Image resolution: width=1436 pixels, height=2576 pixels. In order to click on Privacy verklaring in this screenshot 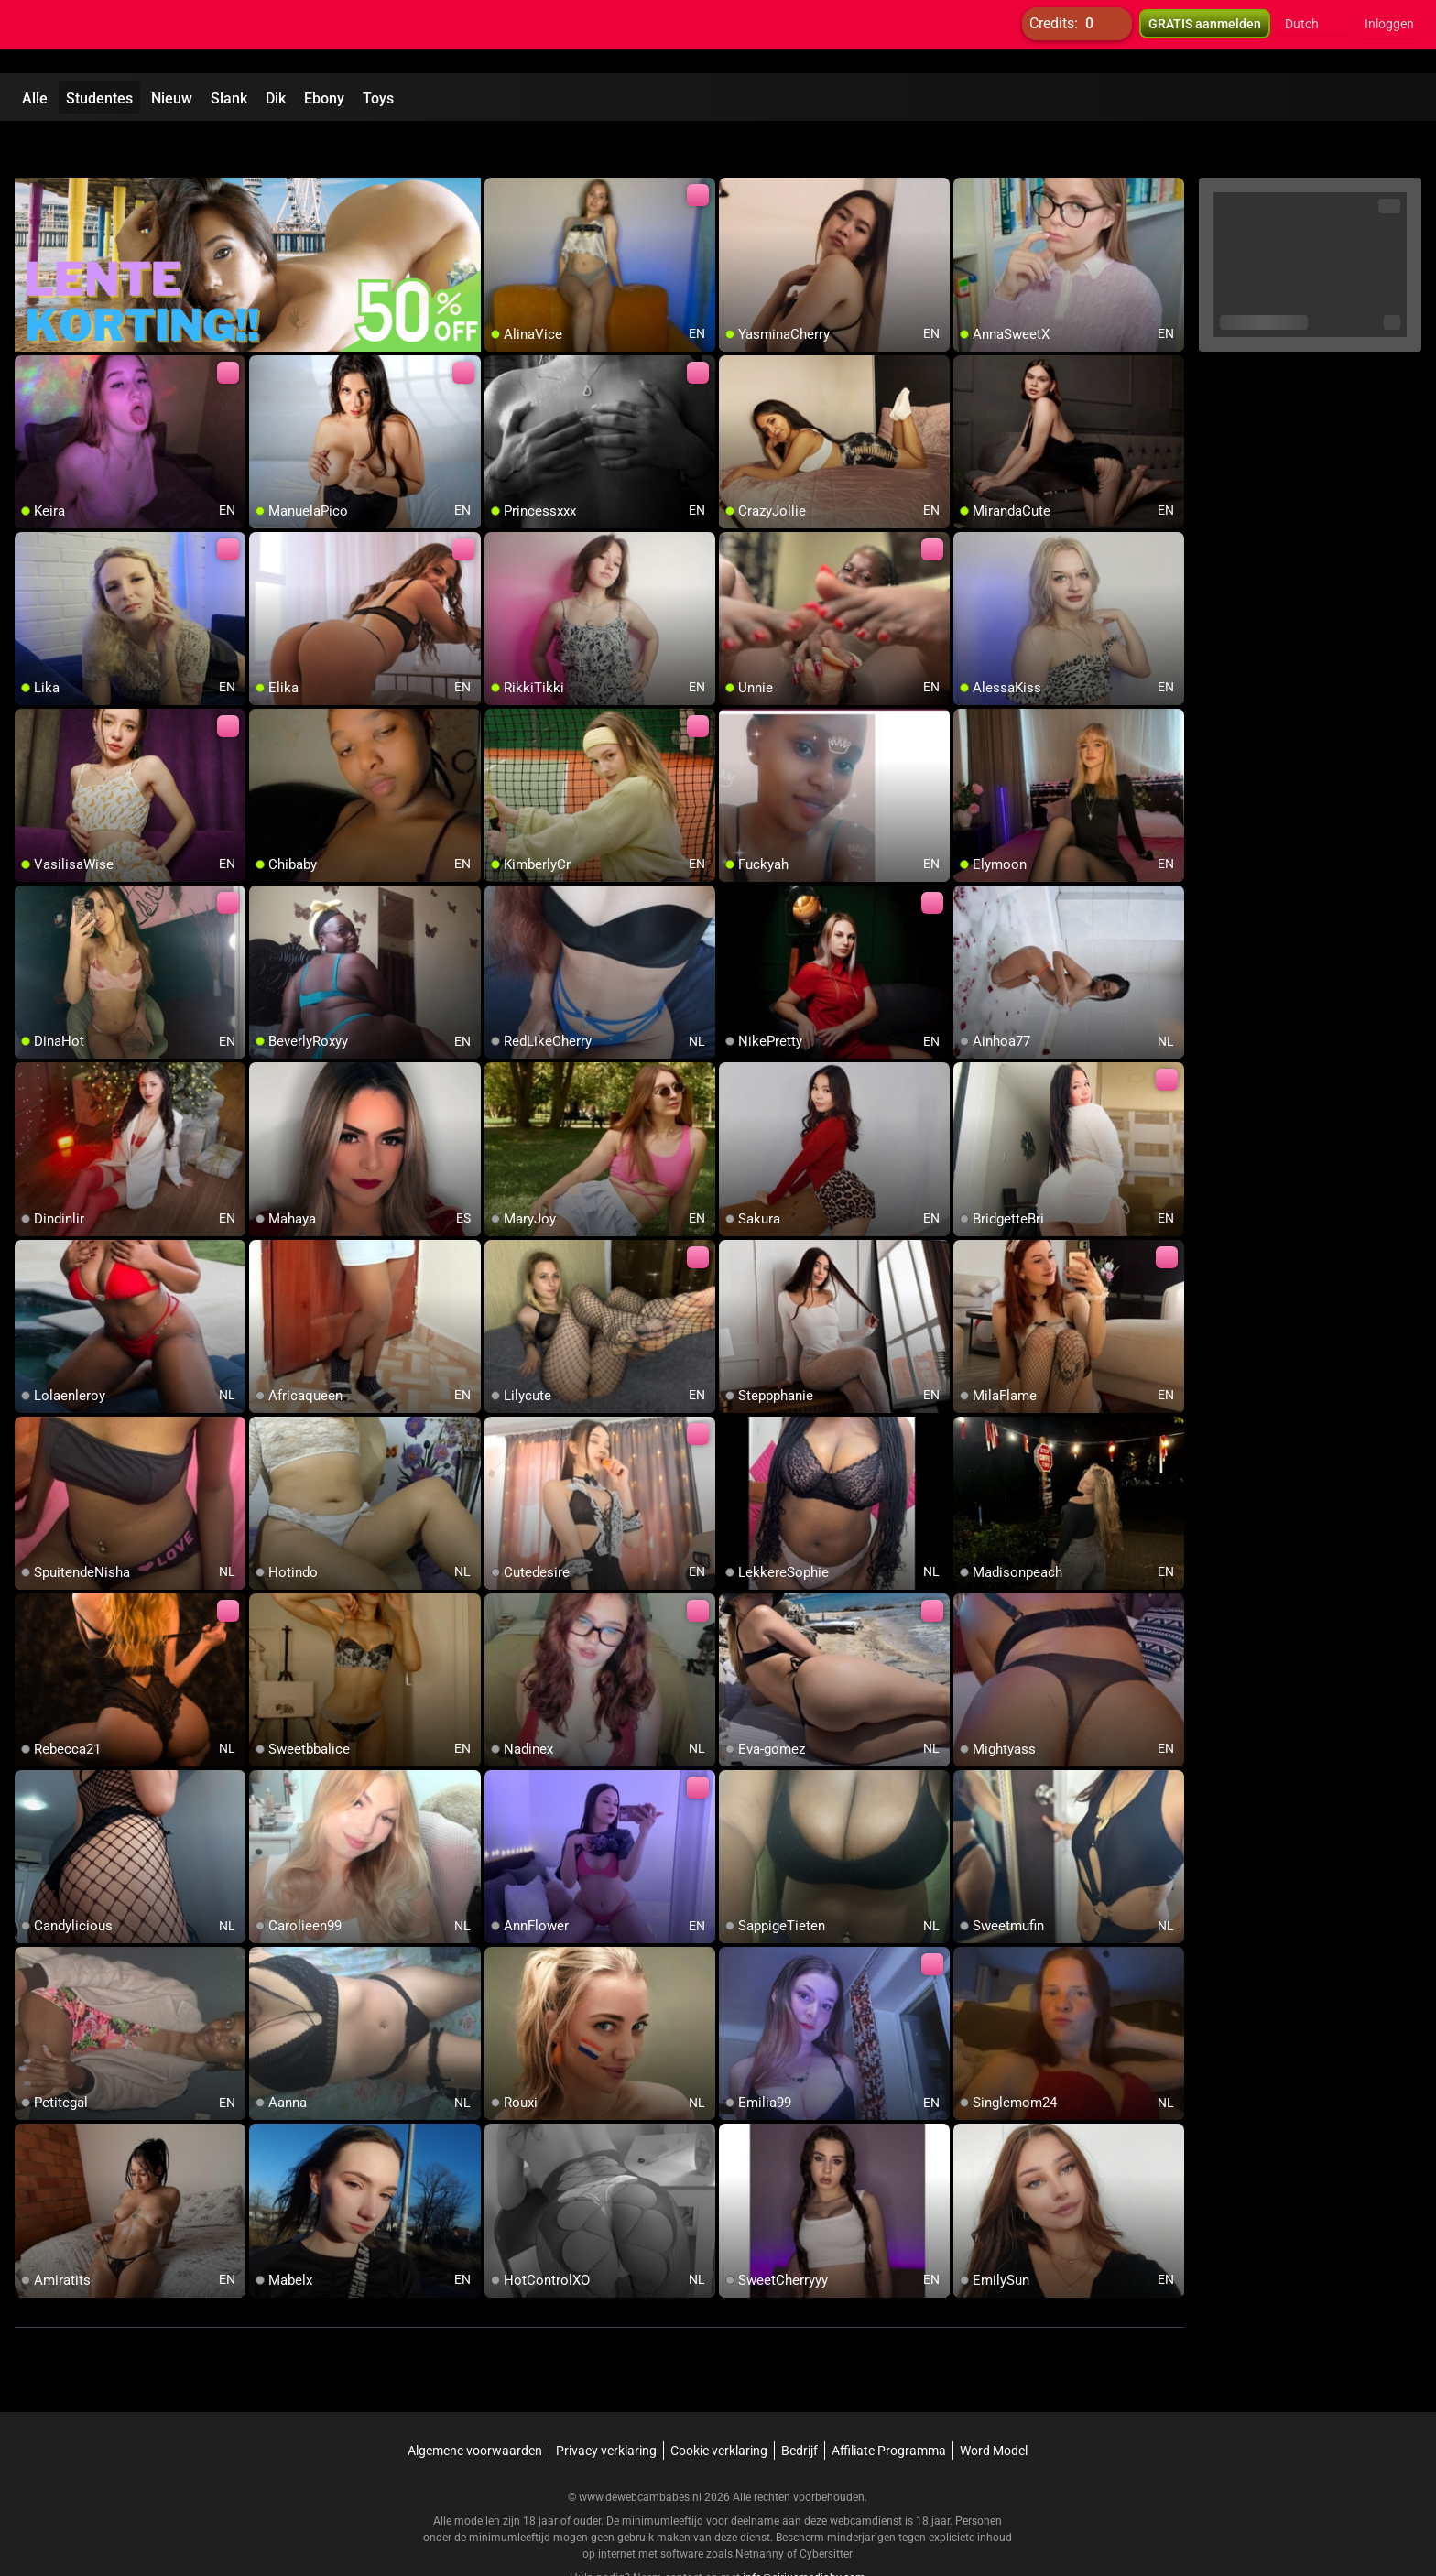, I will do `click(606, 2404)`.